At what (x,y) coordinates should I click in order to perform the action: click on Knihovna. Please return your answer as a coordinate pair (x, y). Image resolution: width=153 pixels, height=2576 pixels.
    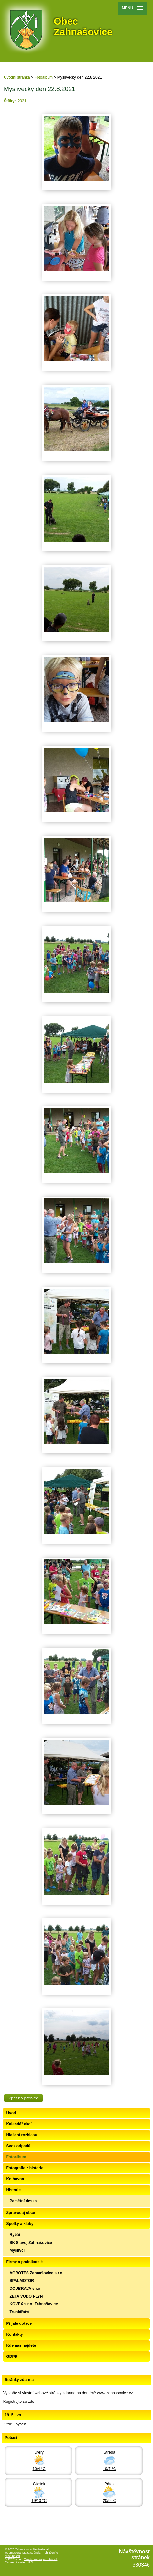
    Looking at the image, I should click on (15, 2179).